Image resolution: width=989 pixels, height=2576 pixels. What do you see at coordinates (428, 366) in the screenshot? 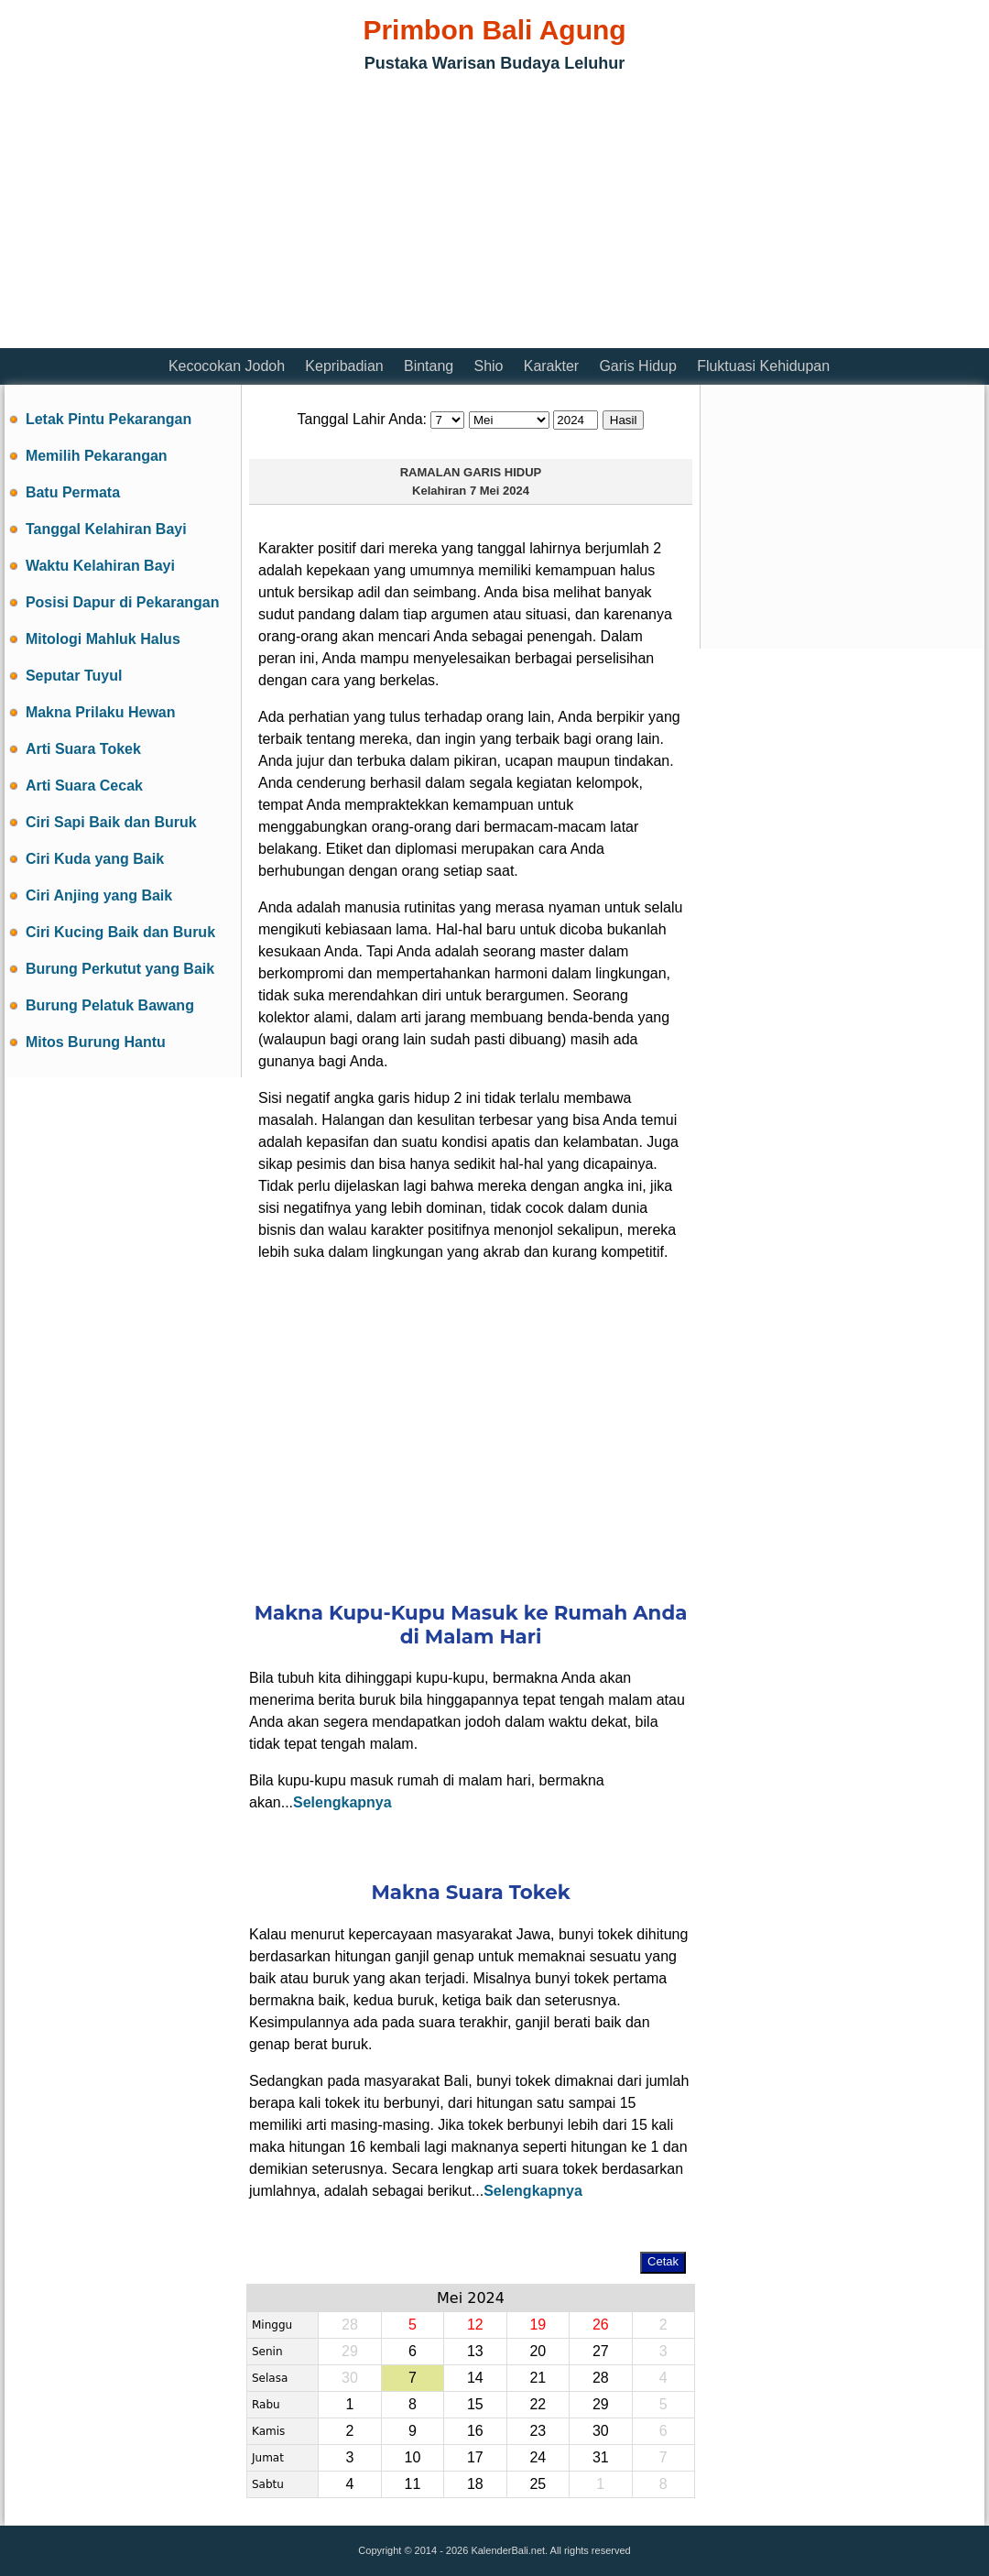
I see `Bintang` at bounding box center [428, 366].